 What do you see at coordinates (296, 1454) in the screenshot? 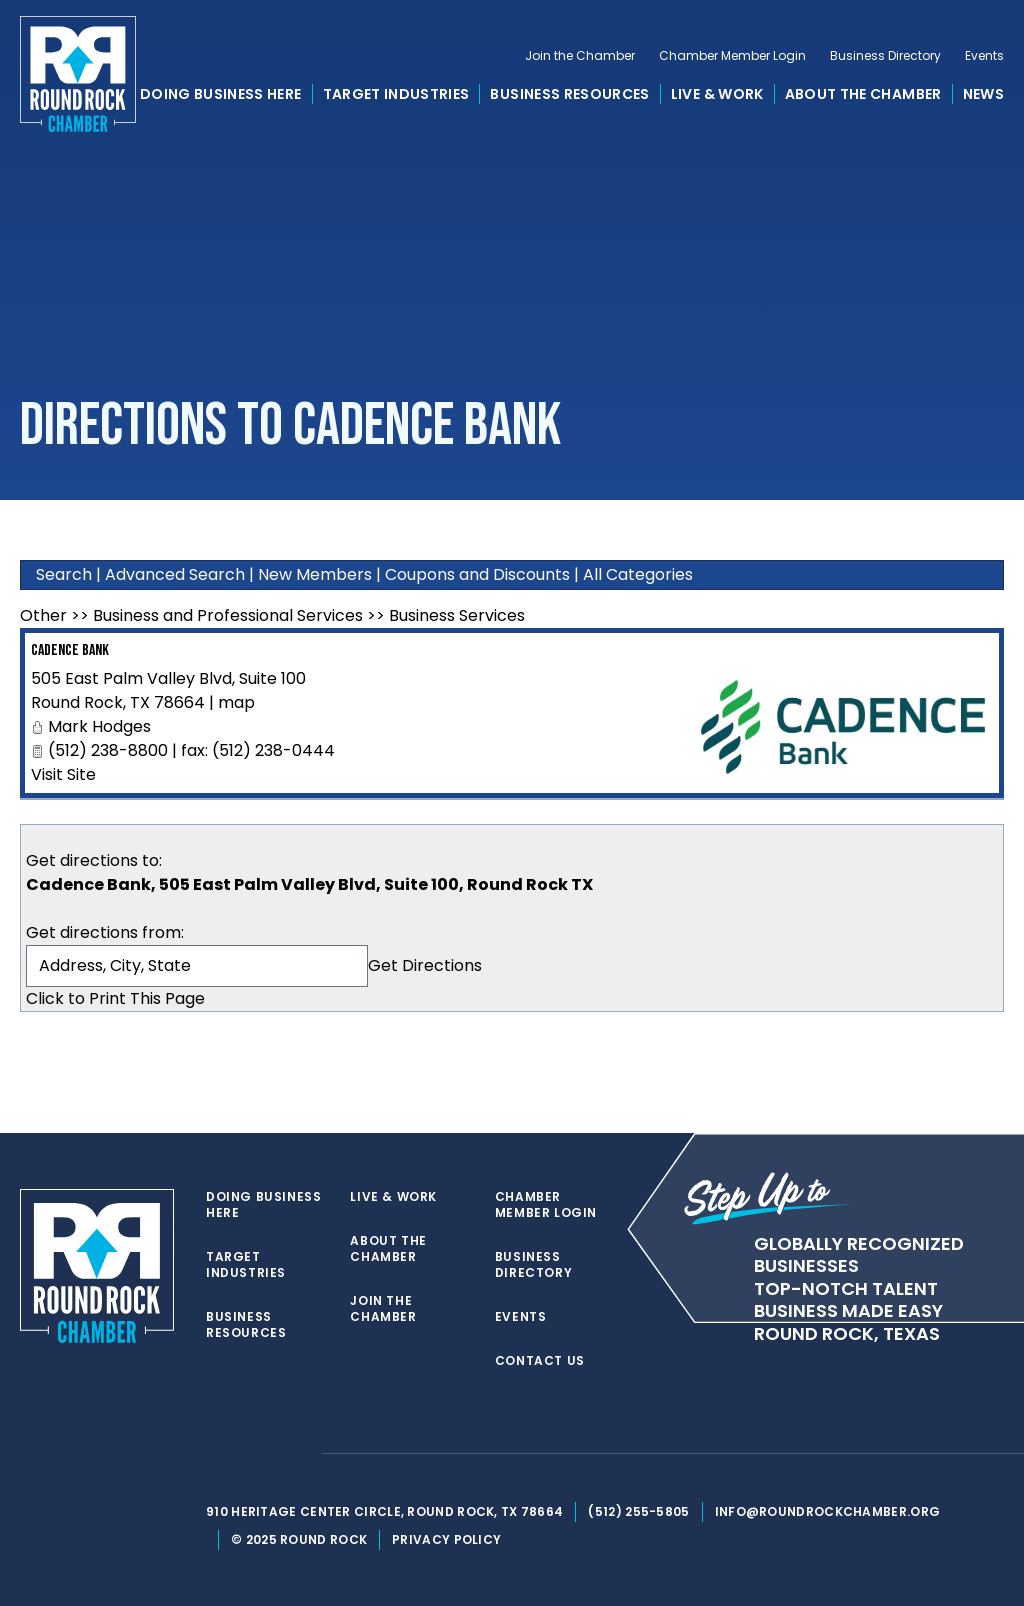
I see `[instagram]` at bounding box center [296, 1454].